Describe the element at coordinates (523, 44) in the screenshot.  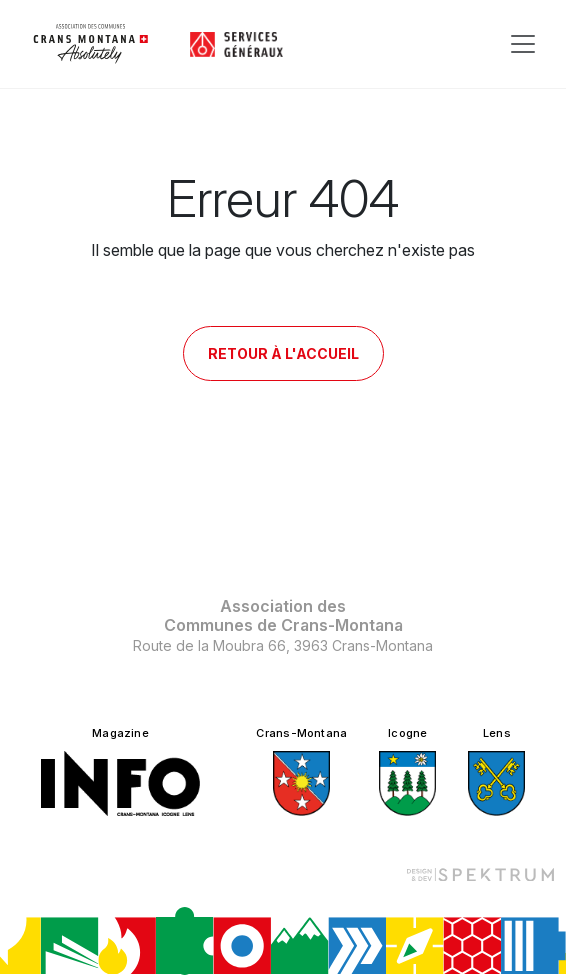
I see `[Toggle navigation]` at that location.